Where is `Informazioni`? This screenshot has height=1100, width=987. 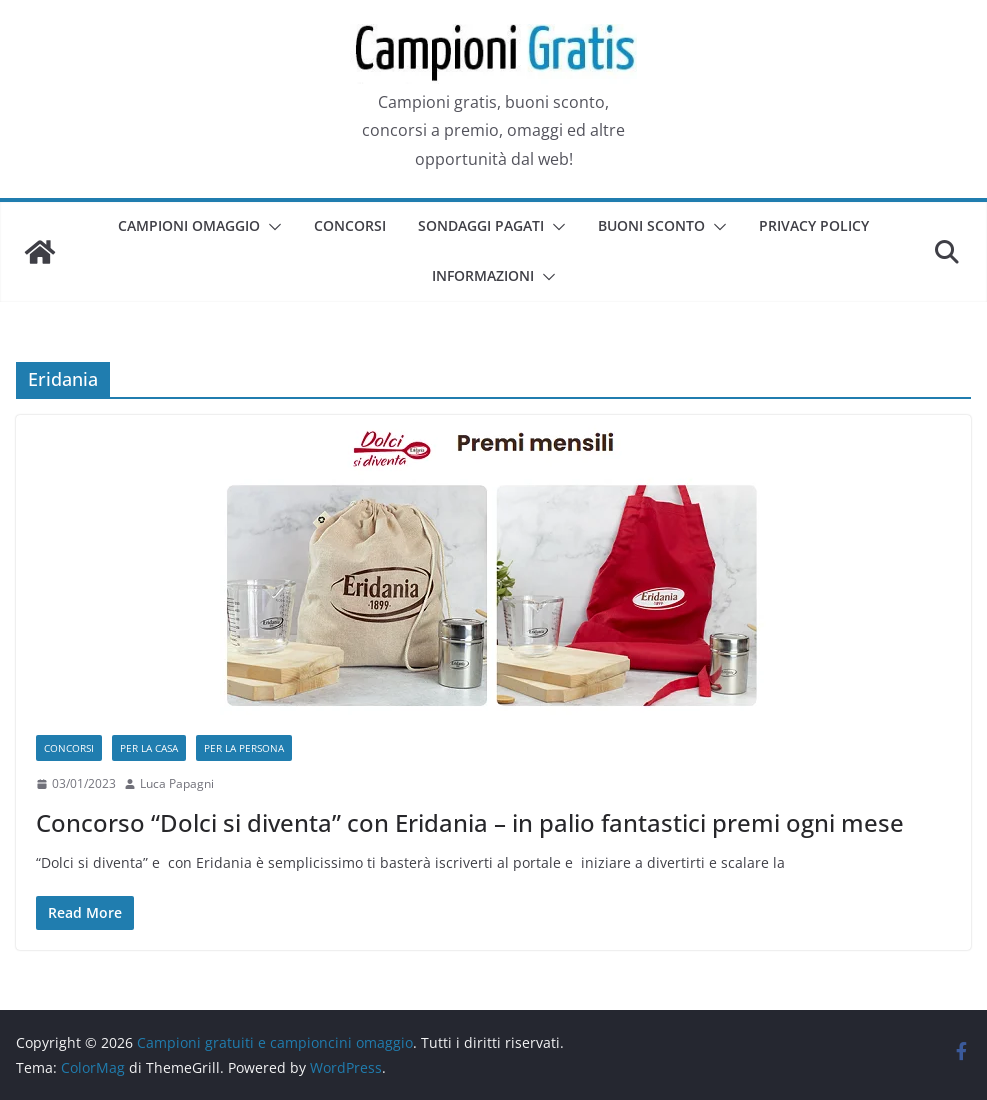 Informazioni is located at coordinates (483, 275).